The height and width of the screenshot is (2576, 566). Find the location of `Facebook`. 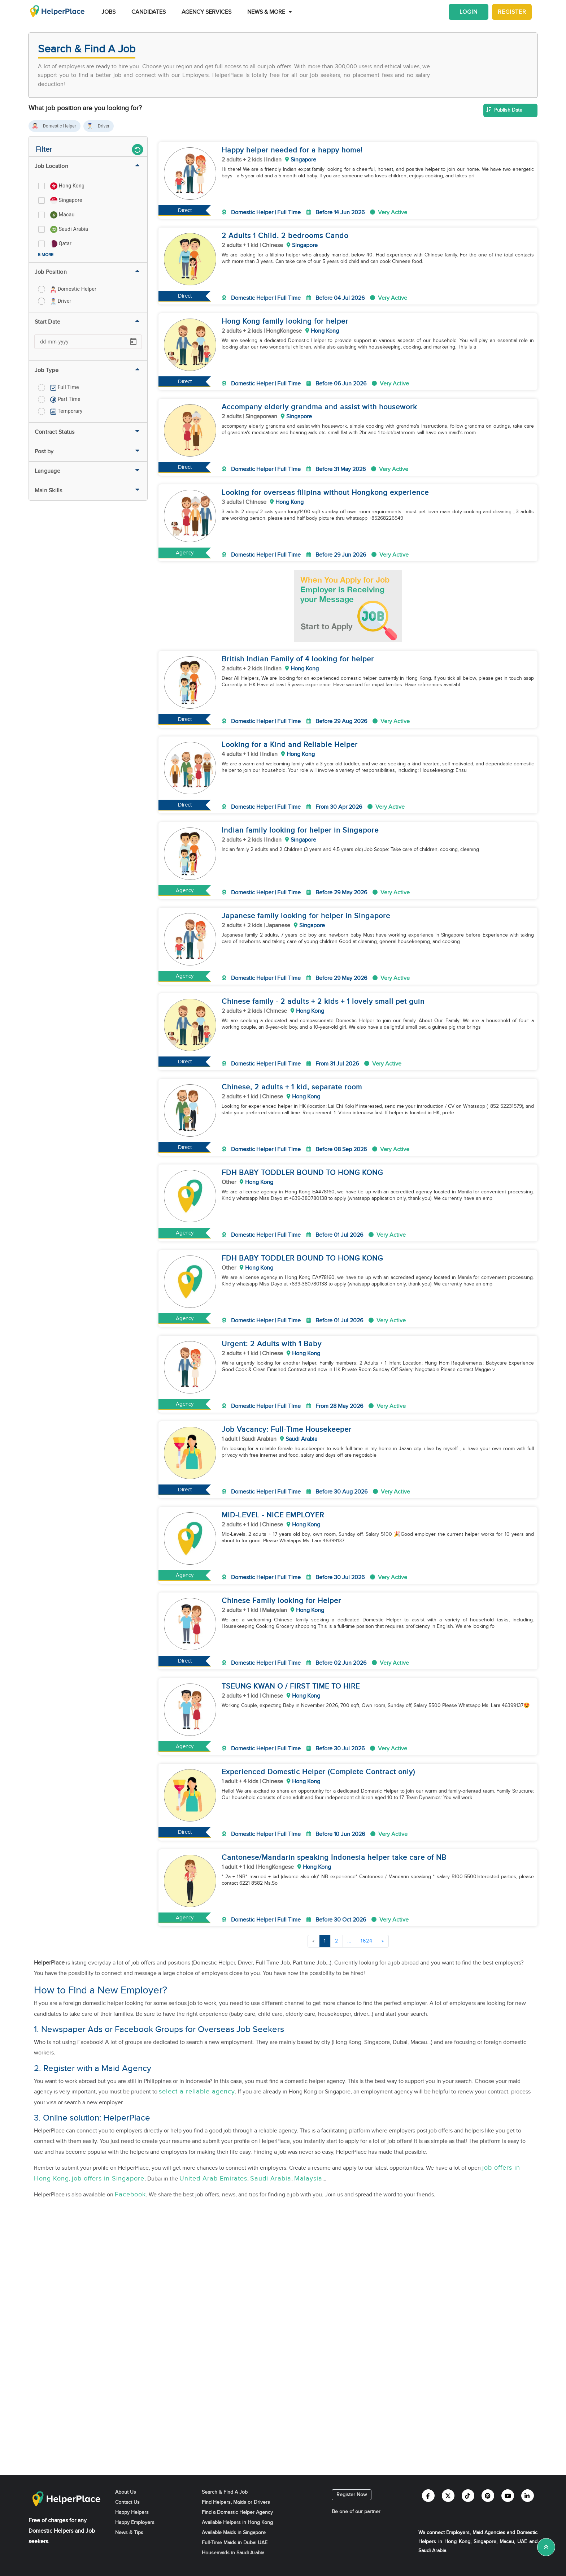

Facebook is located at coordinates (130, 2194).